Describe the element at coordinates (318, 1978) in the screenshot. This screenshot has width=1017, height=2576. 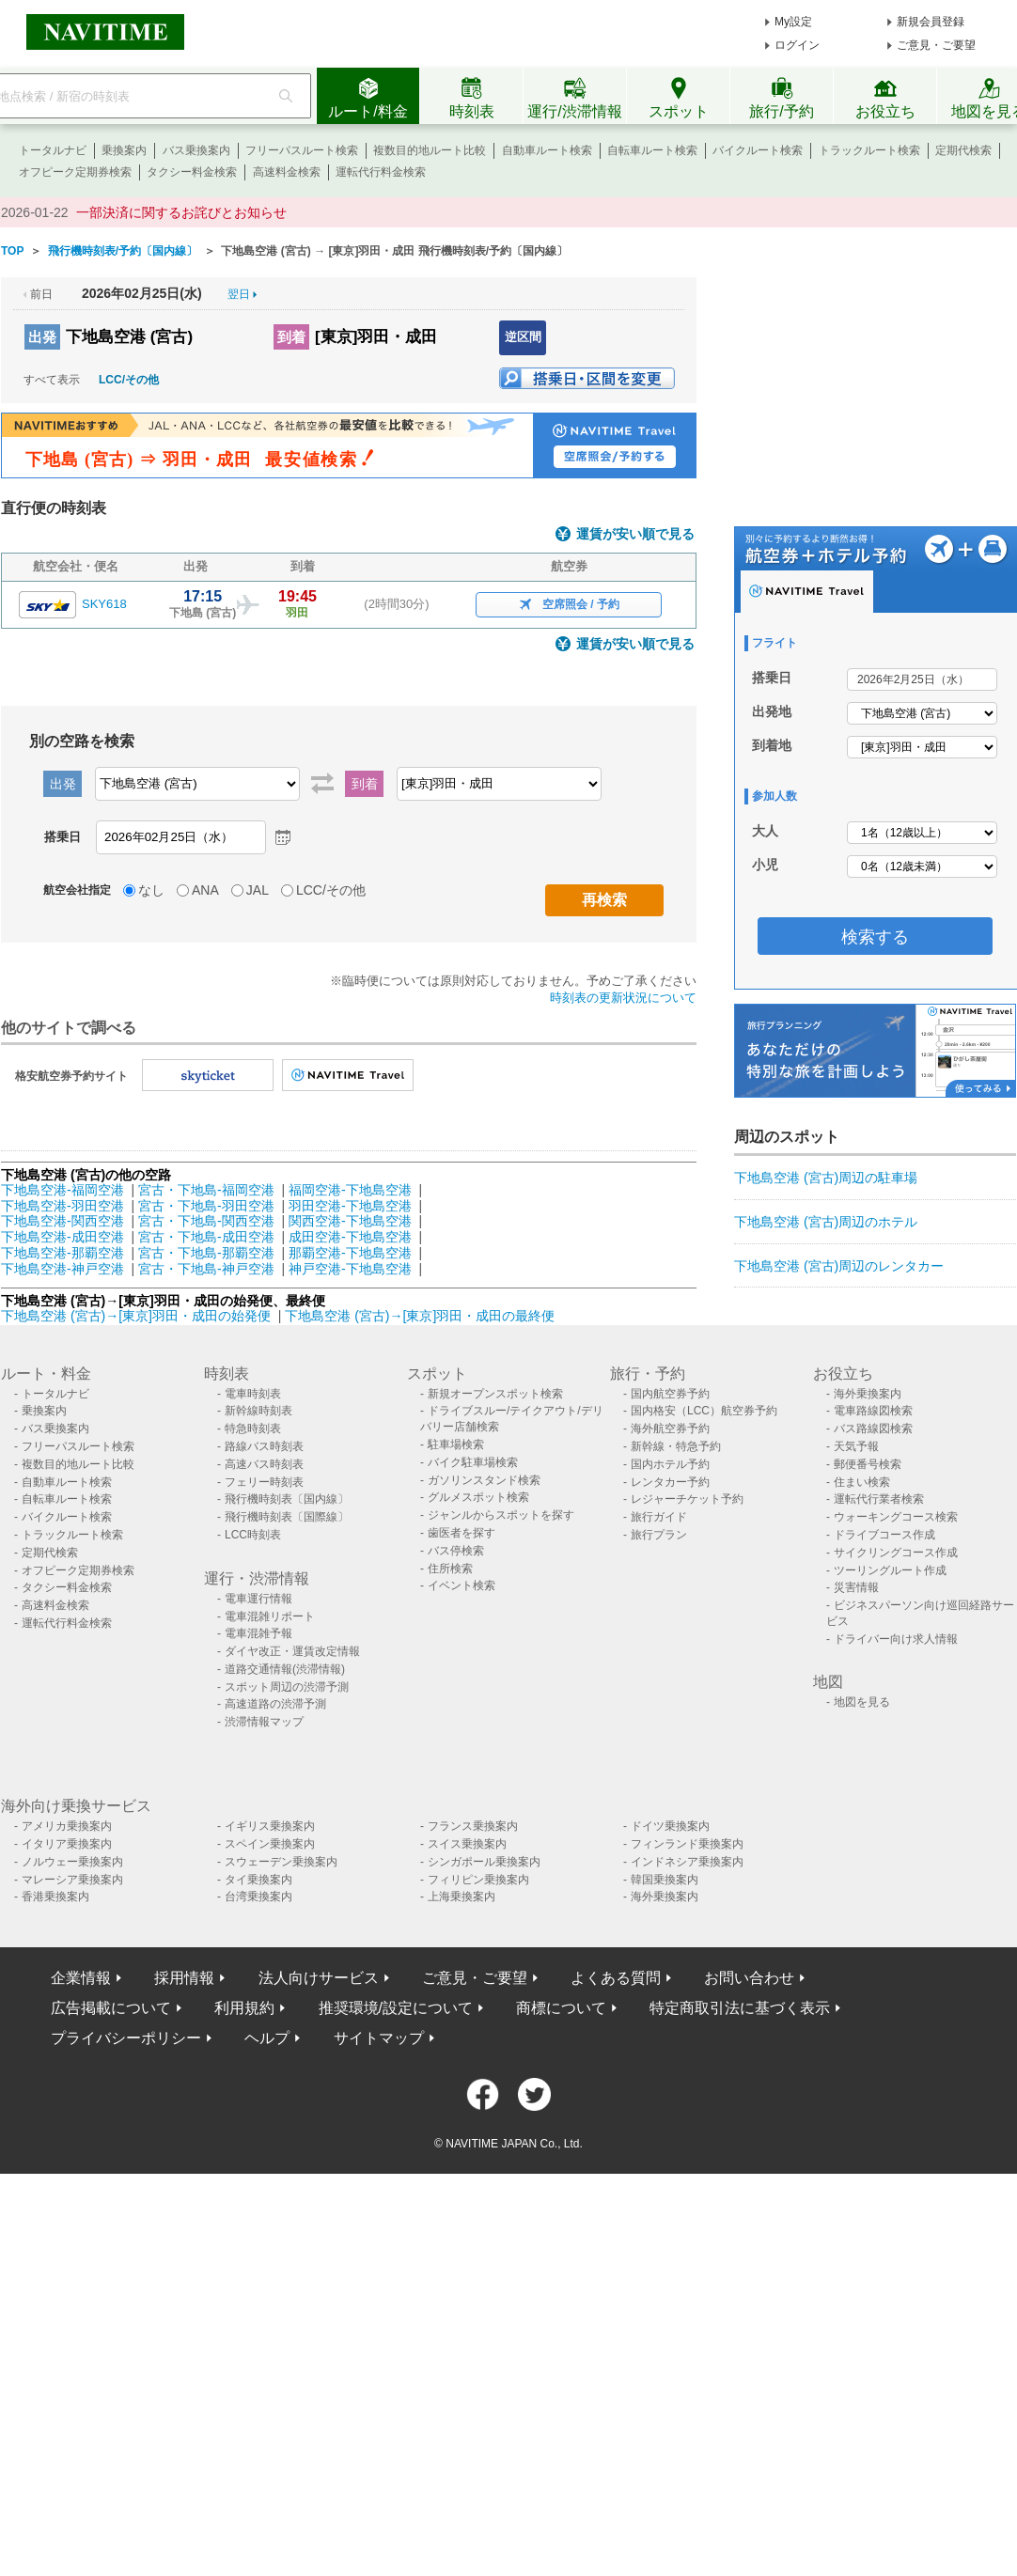
I see `法人向けサービス` at that location.